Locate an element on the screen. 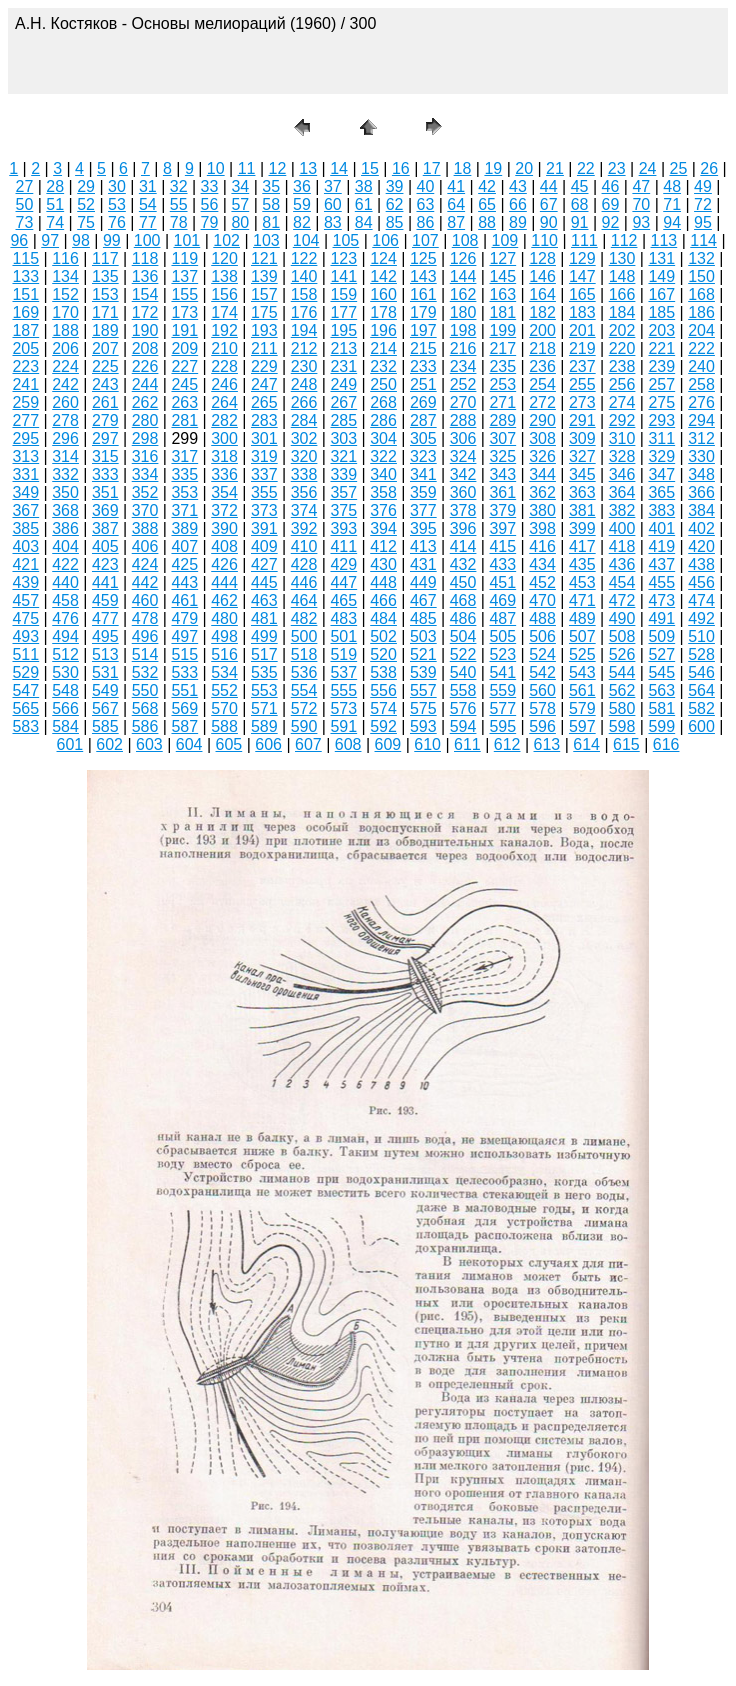 Image resolution: width=736 pixels, height=1686 pixels. 529 is located at coordinates (25, 672).